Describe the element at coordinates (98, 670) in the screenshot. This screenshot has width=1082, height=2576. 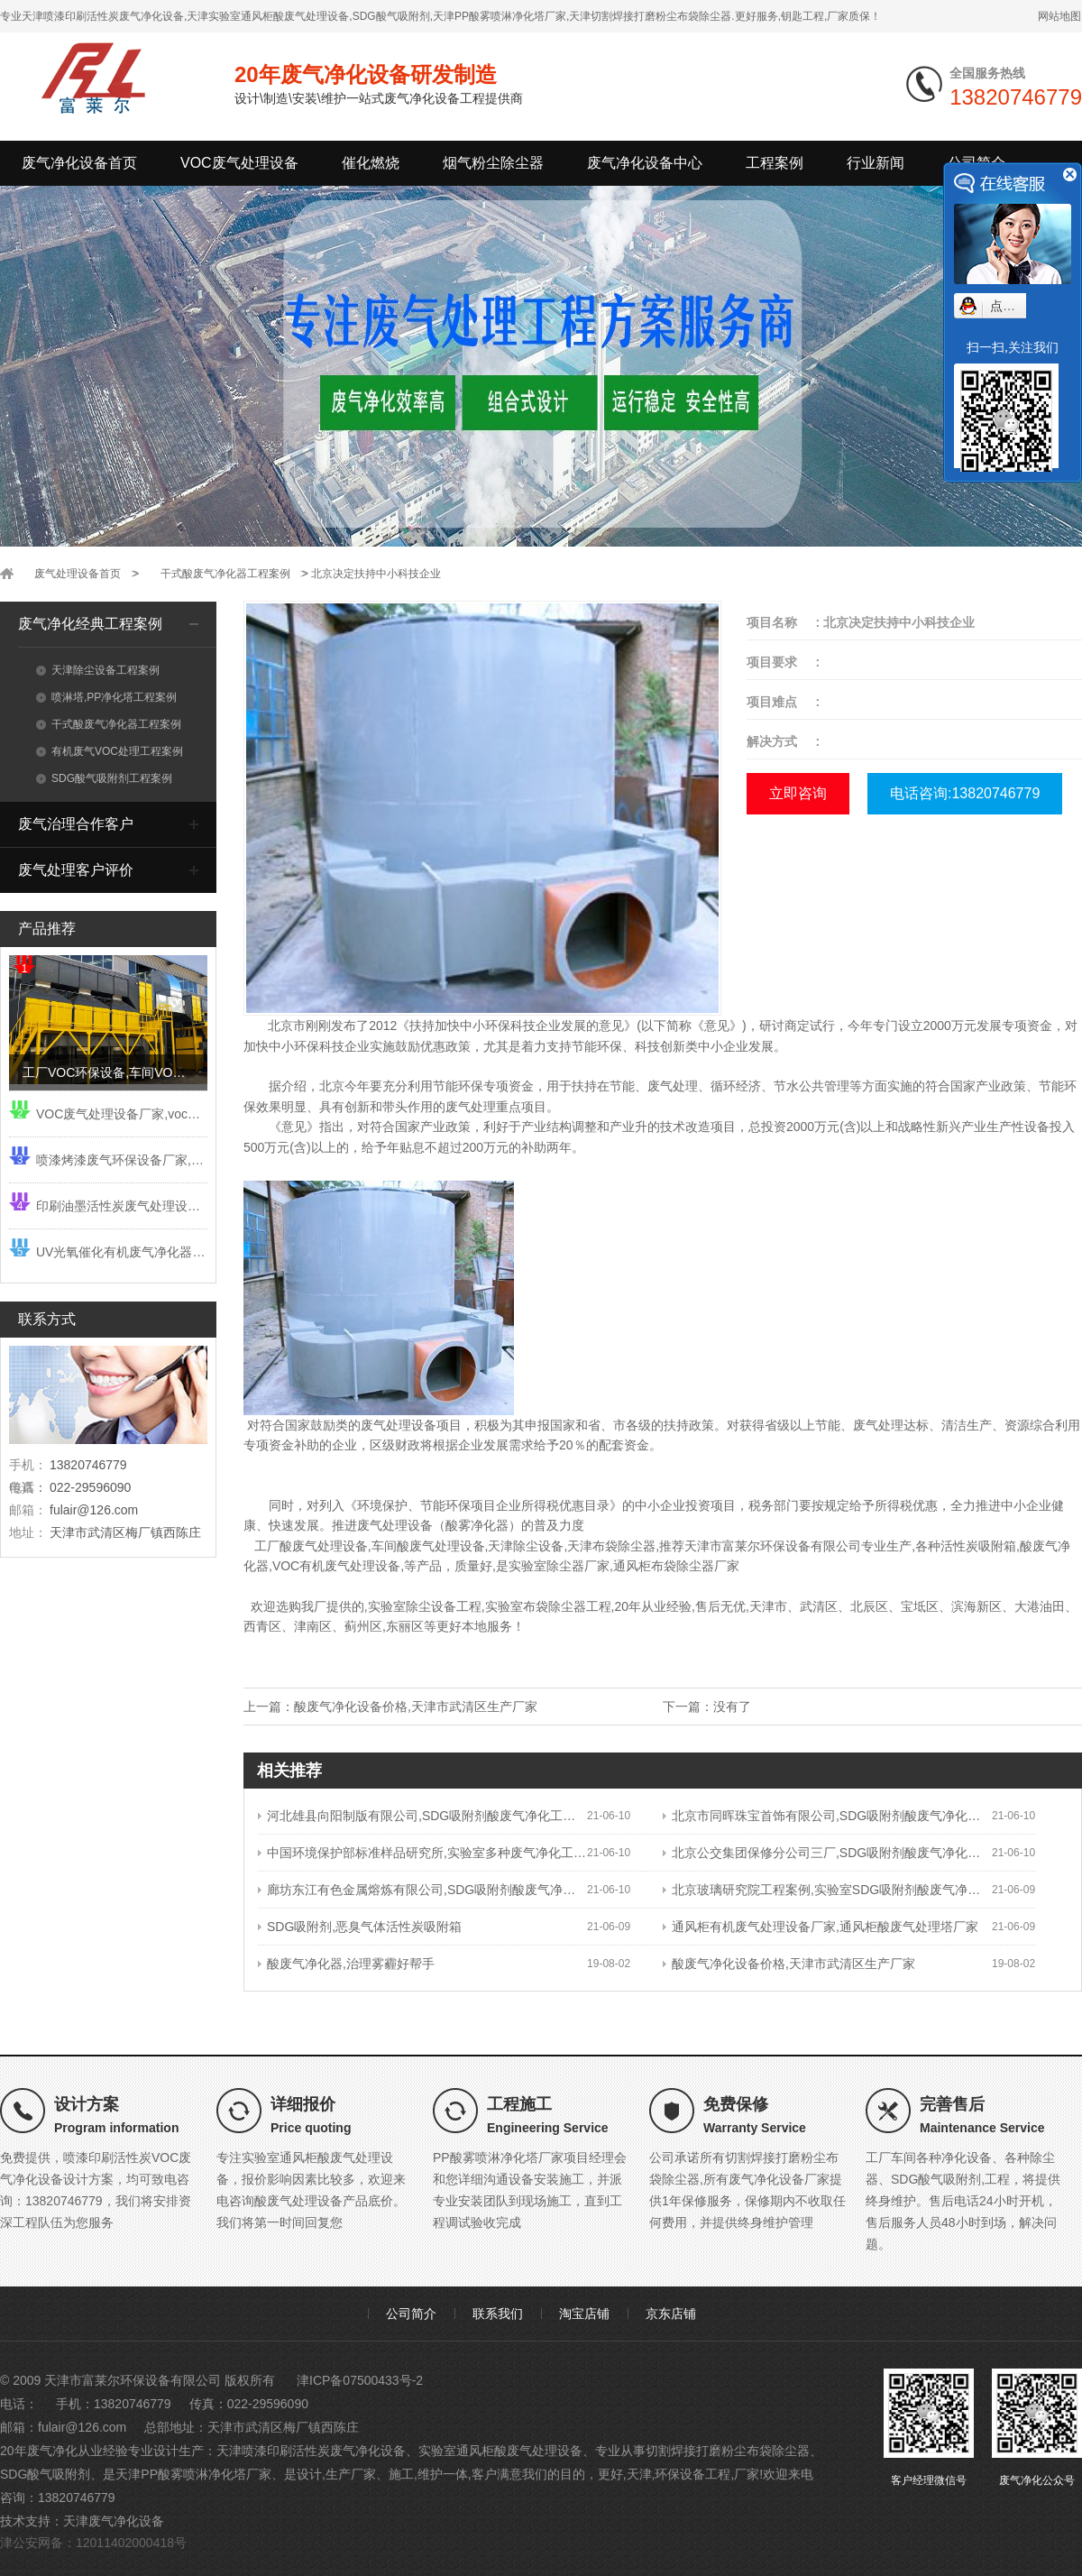
I see `天津除尘设备工程案例` at that location.